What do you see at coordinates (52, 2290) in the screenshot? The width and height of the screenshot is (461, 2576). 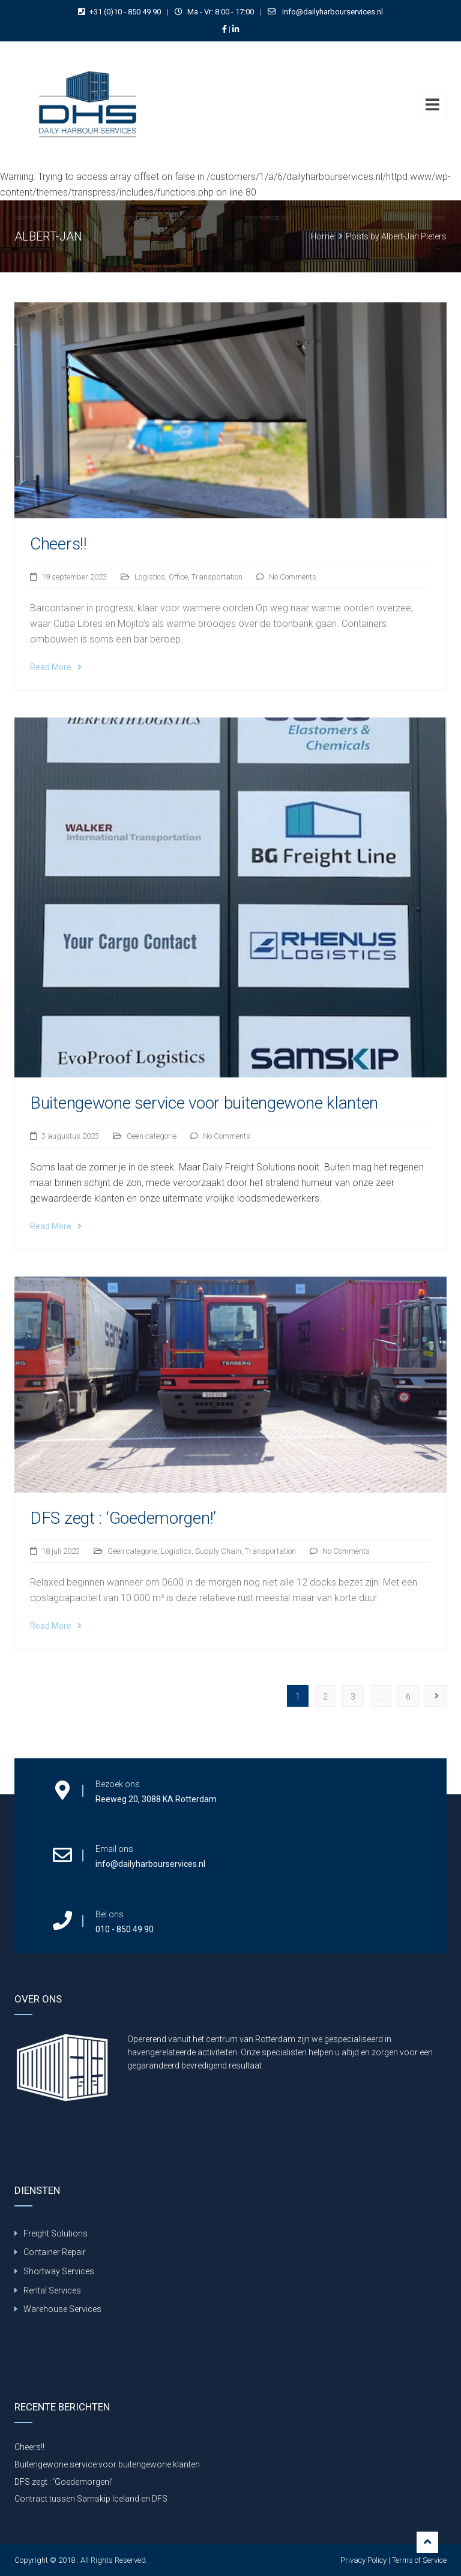 I see `Rental Services` at bounding box center [52, 2290].